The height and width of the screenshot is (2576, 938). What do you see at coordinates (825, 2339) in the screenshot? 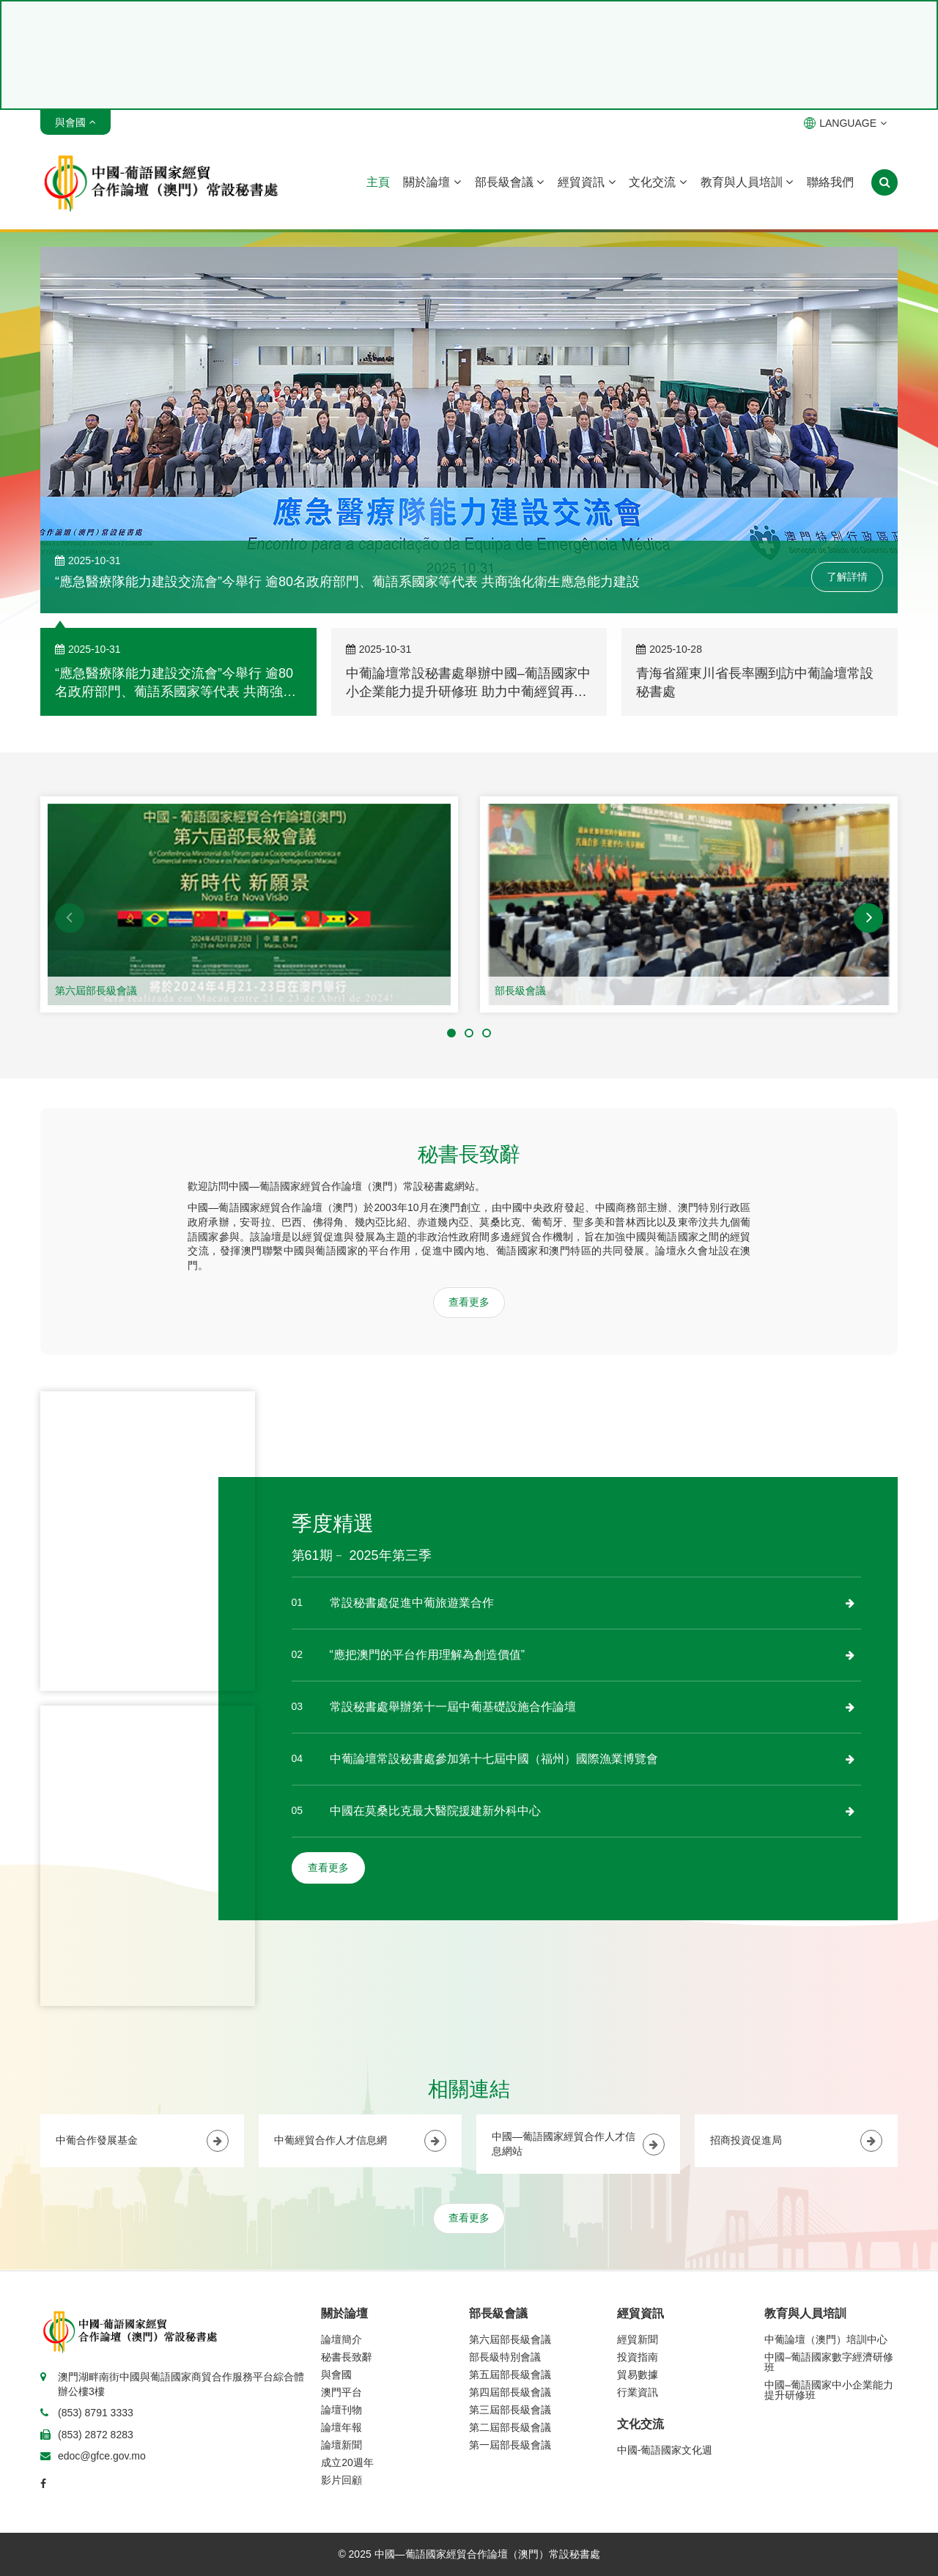
I see `中葡論壇（澳門）培訓中心` at bounding box center [825, 2339].